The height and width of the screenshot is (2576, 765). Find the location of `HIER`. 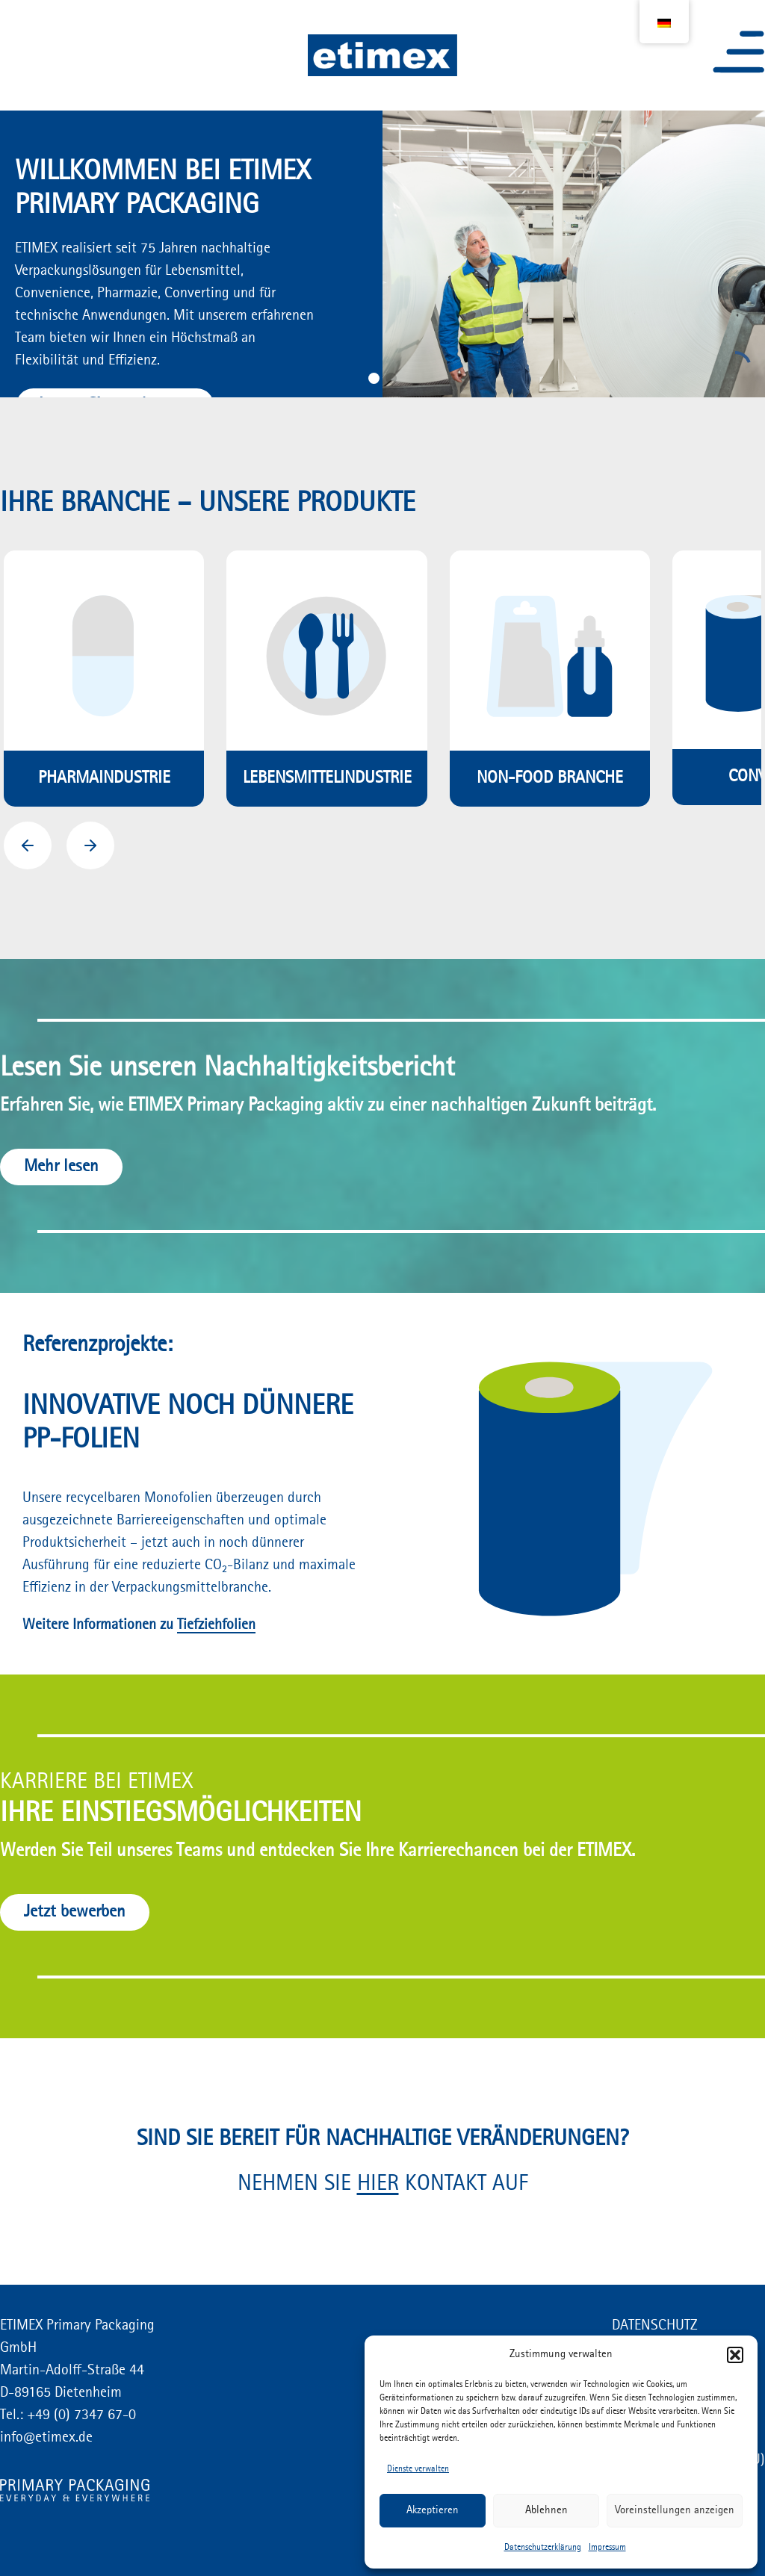

HIER is located at coordinates (378, 2184).